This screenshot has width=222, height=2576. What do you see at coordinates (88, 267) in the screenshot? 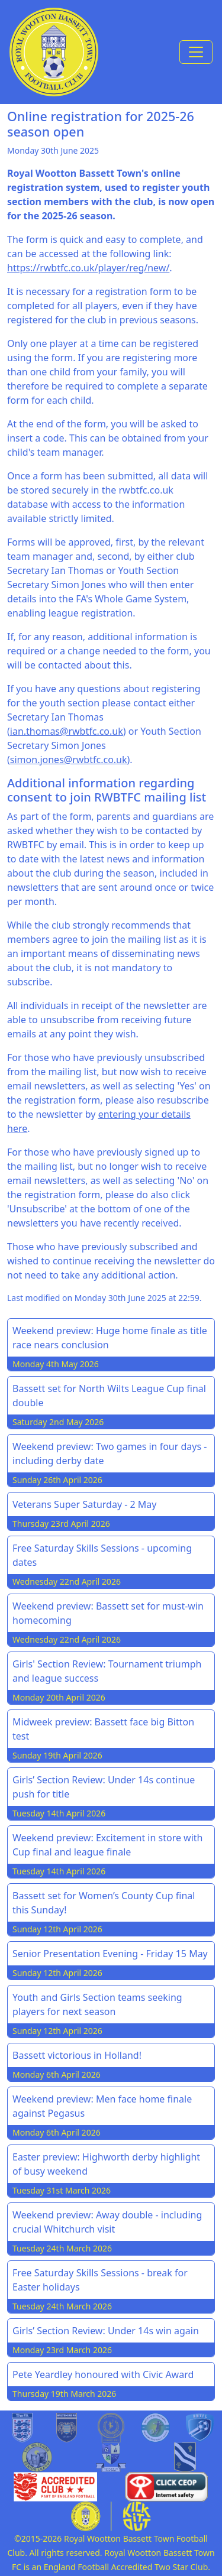
I see `https://rwbtfc.co.uk/player/reg/new/` at bounding box center [88, 267].